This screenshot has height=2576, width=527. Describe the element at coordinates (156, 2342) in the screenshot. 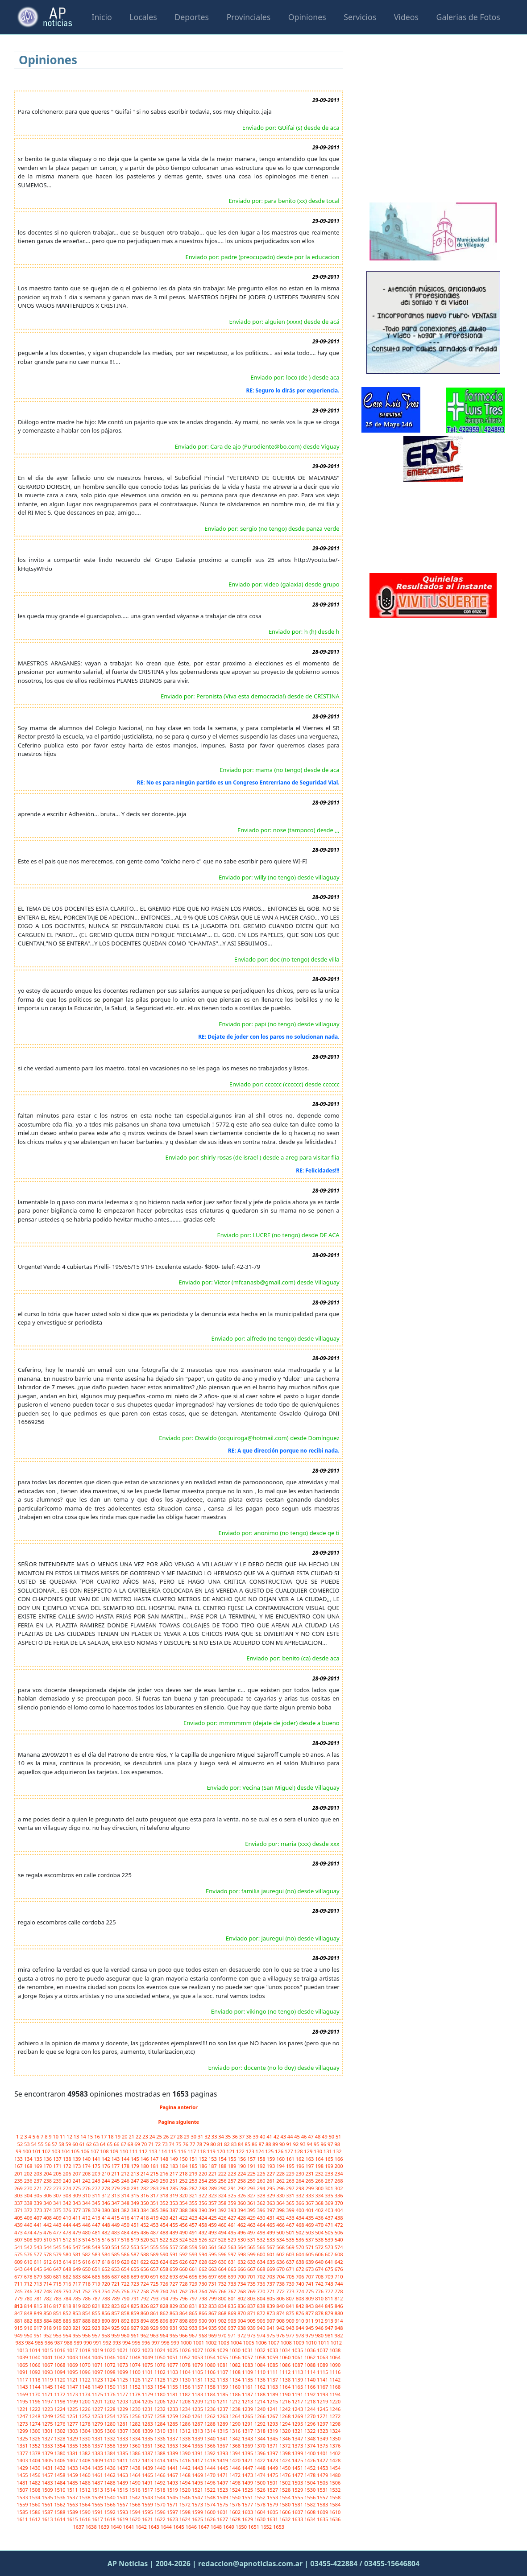

I see `997` at that location.